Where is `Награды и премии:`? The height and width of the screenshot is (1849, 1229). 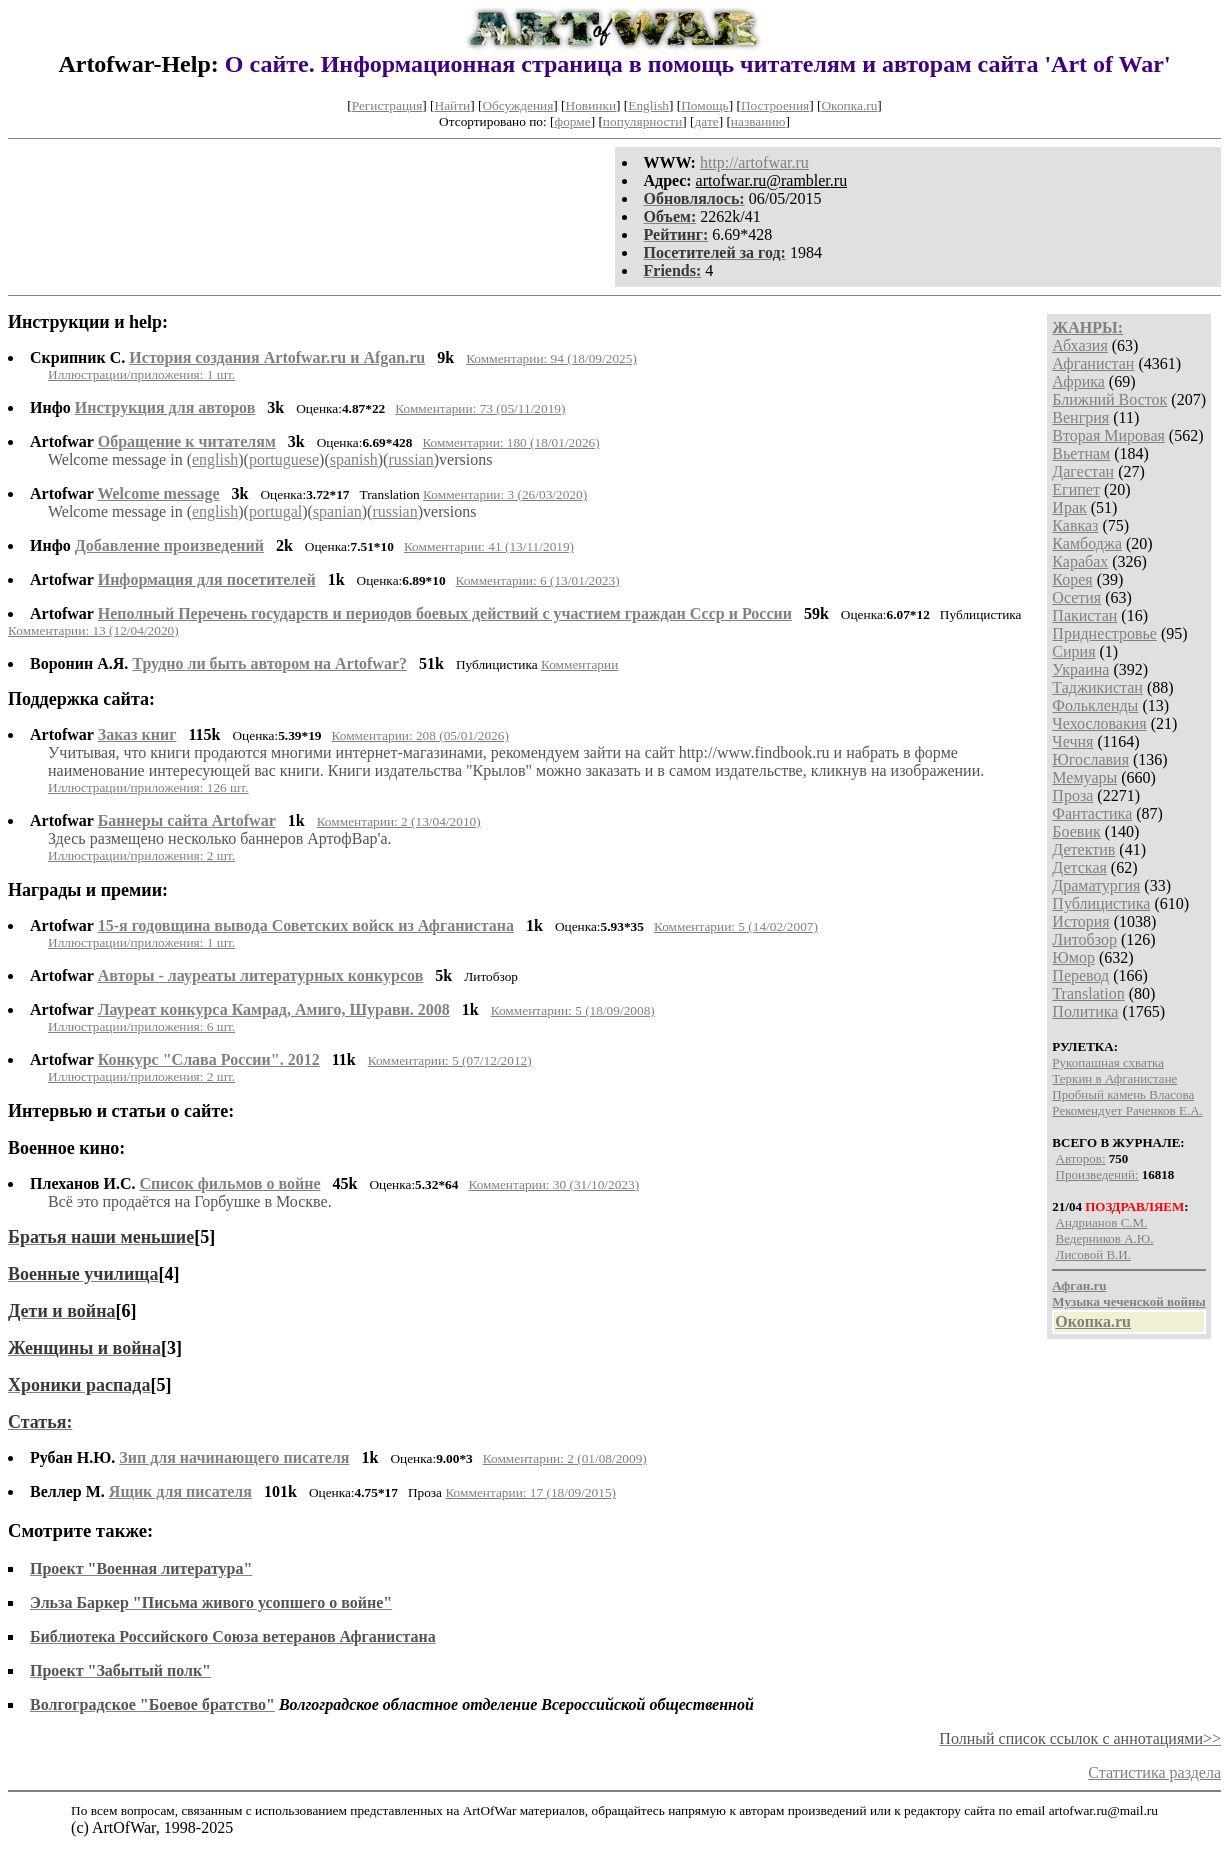 Награды и премии: is located at coordinates (88, 890).